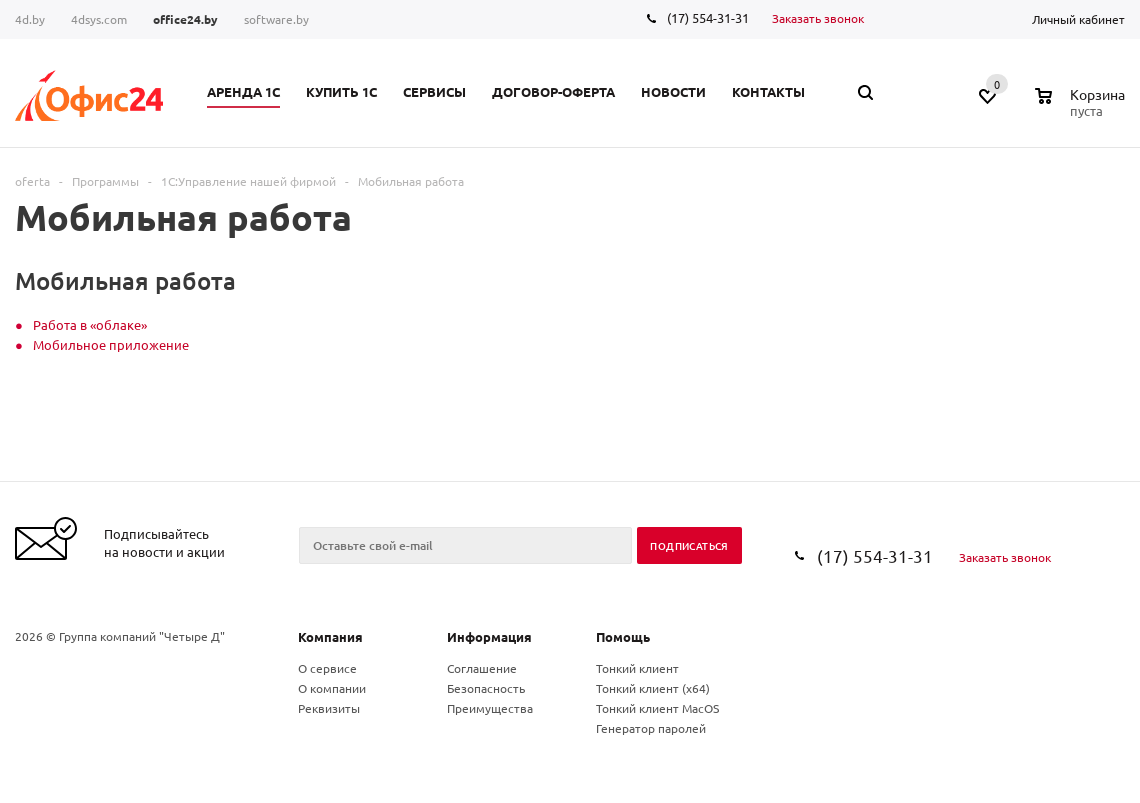 This screenshot has height=803, width=1140. What do you see at coordinates (490, 708) in the screenshot?
I see `Преимущества` at bounding box center [490, 708].